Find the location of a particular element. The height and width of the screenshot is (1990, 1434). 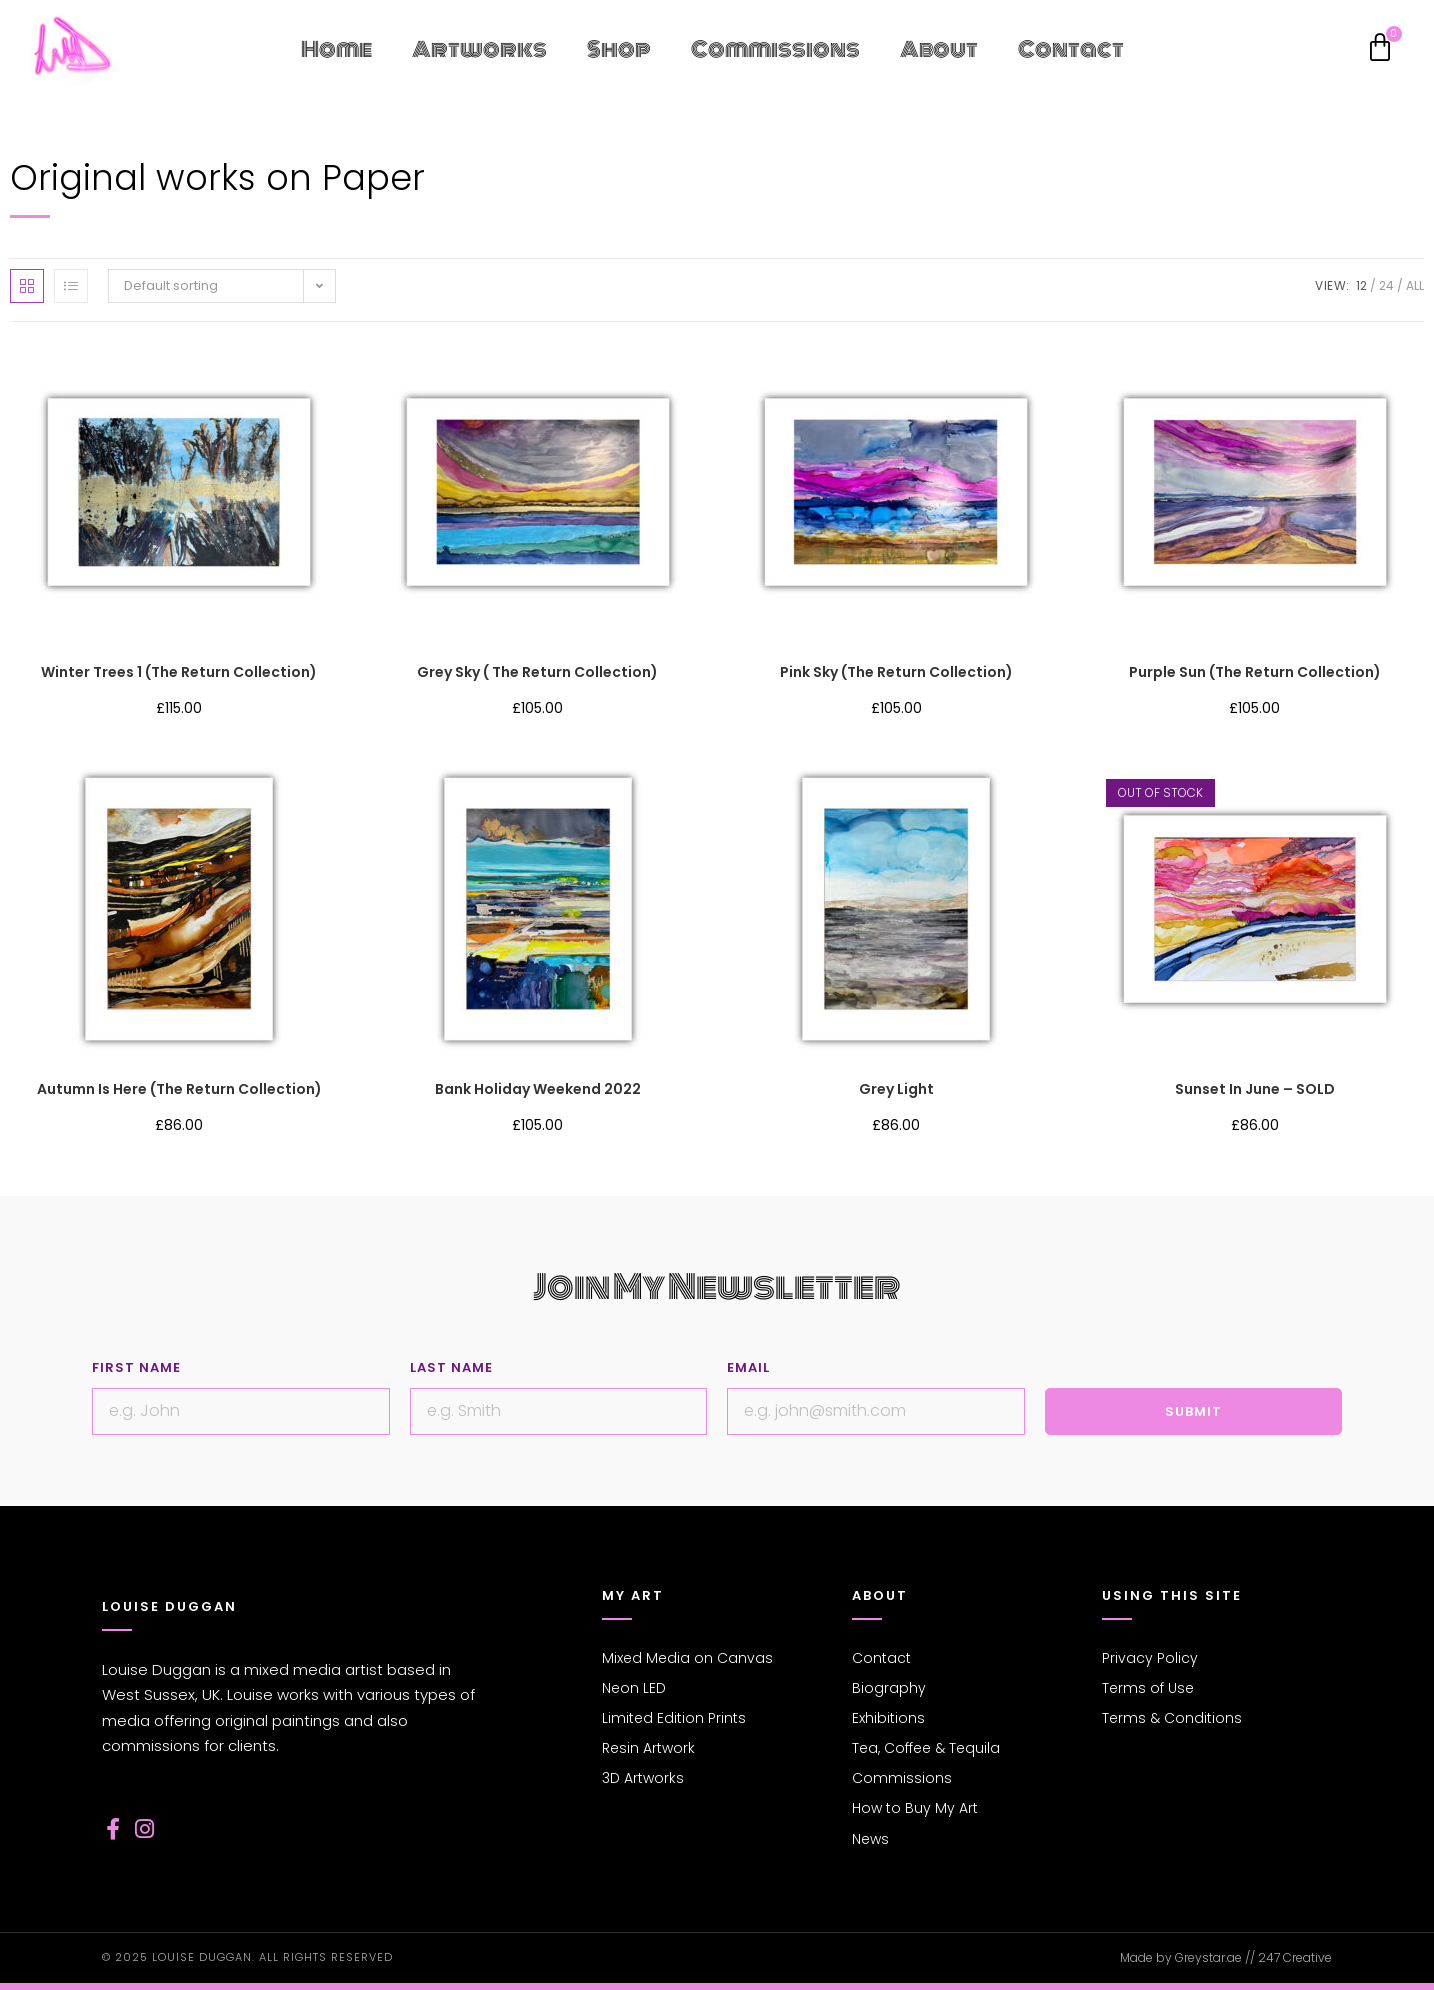

Commissions is located at coordinates (775, 49).